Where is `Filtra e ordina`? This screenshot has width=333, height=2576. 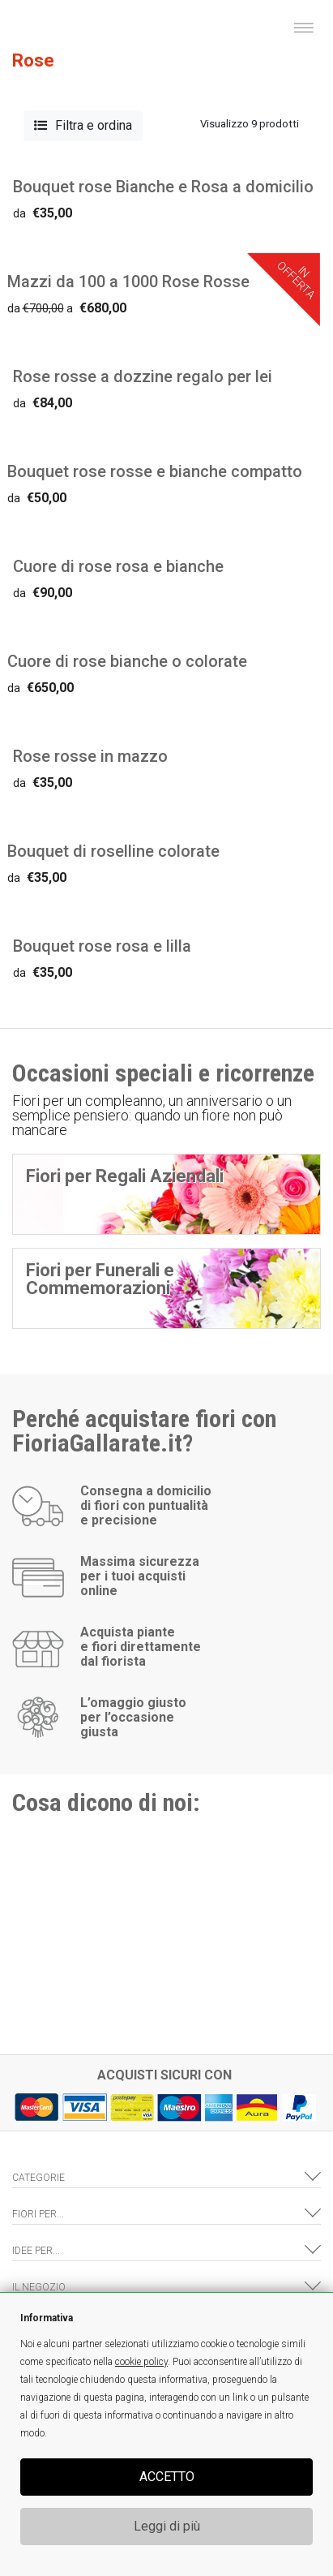
Filtra e ordina is located at coordinates (83, 125).